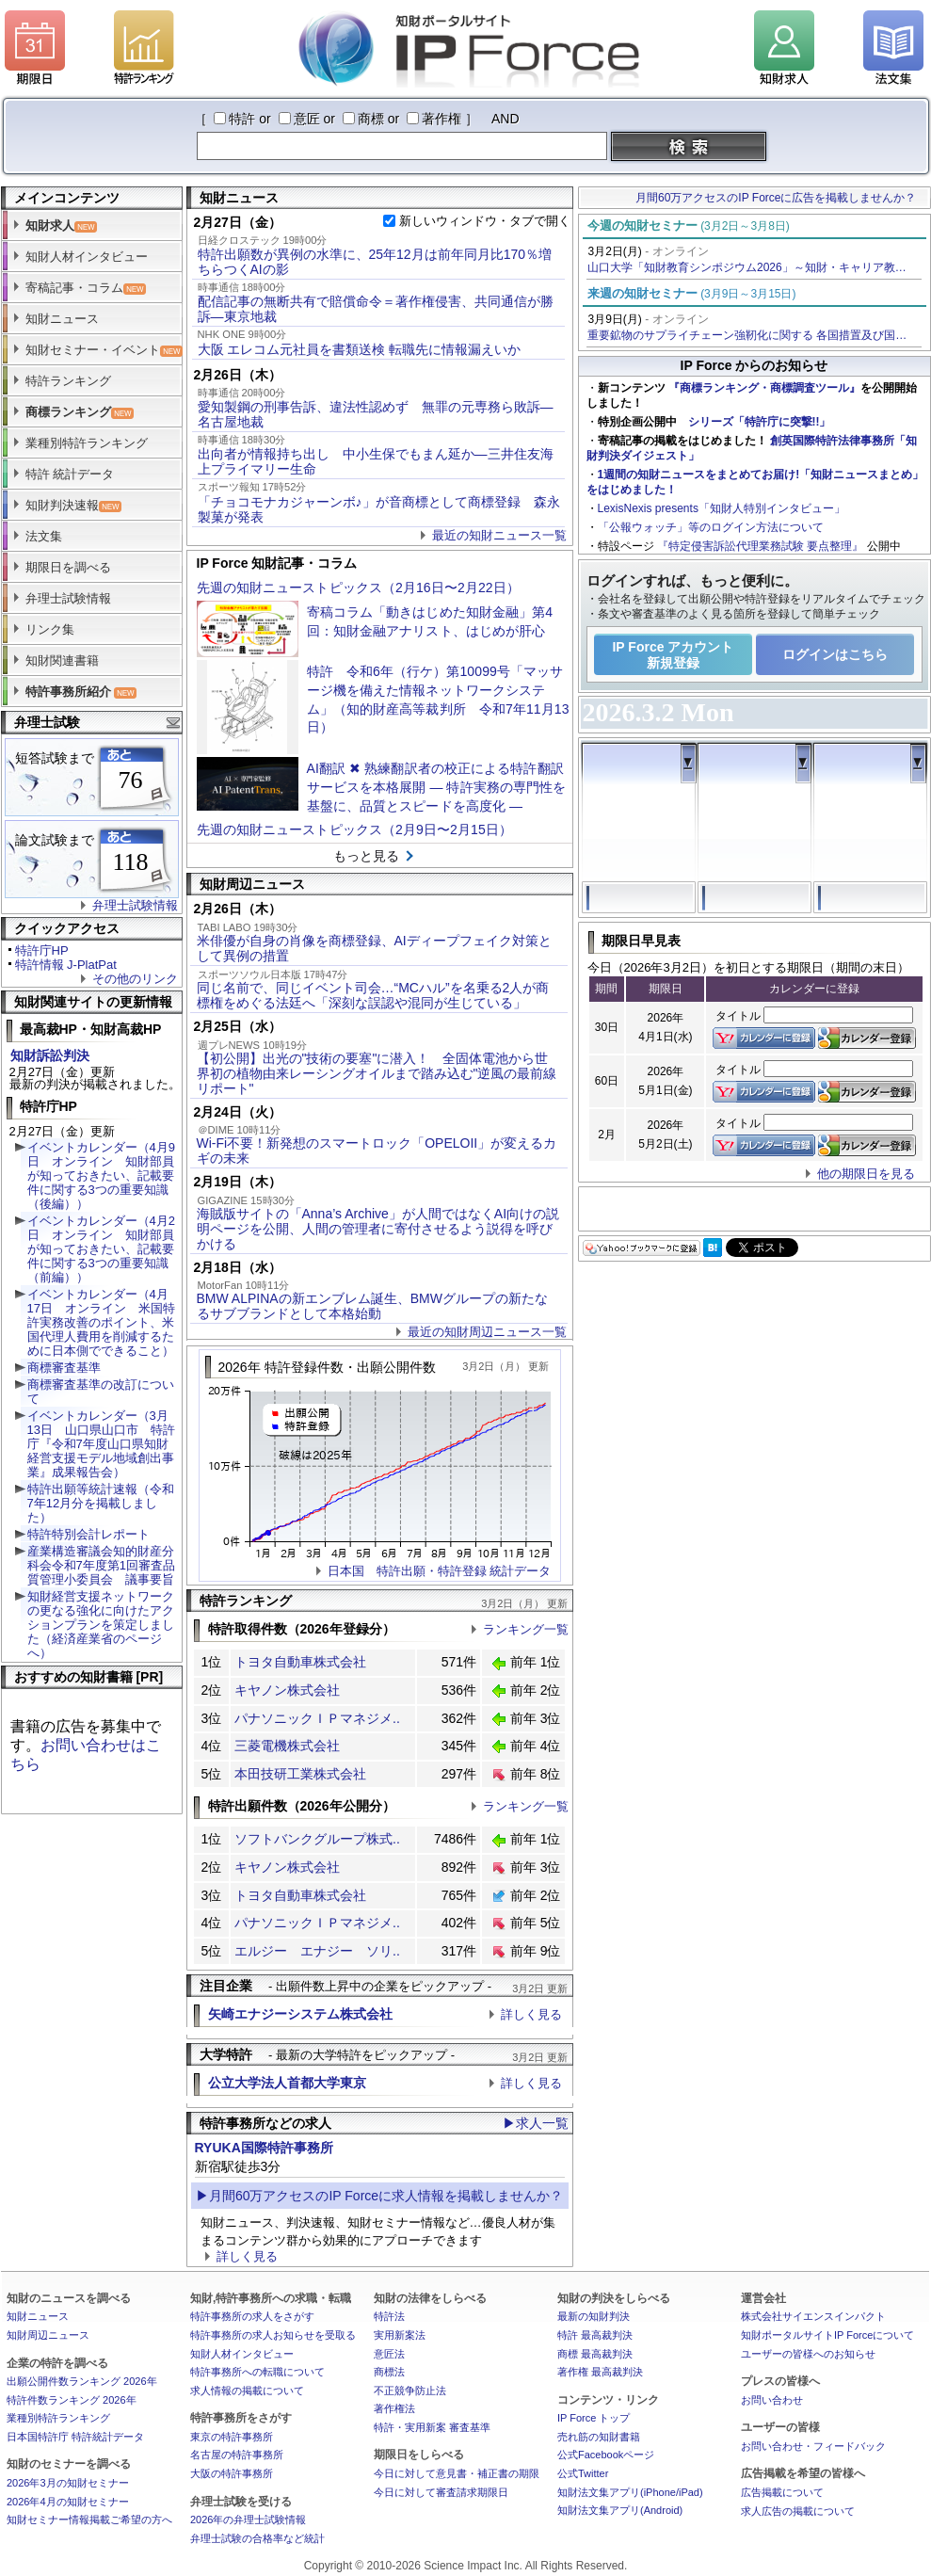 Image resolution: width=931 pixels, height=2576 pixels. Describe the element at coordinates (808, 2353) in the screenshot. I see `ユーザーの皆様へのお知らせ` at that location.